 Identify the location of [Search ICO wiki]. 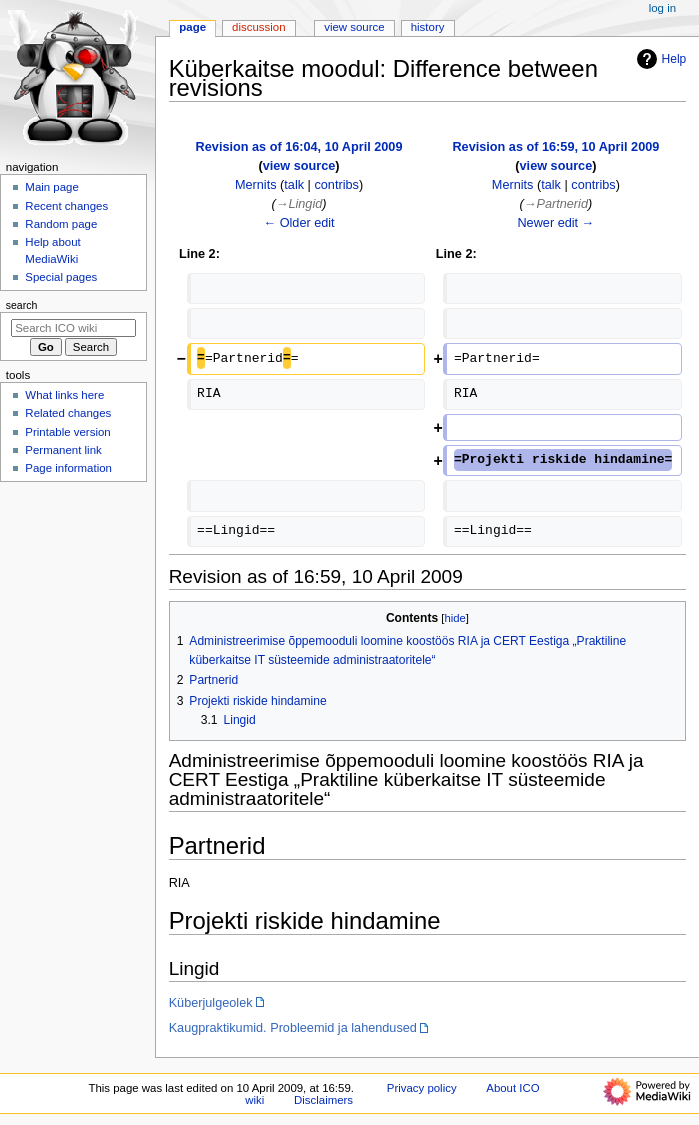
(73, 328).